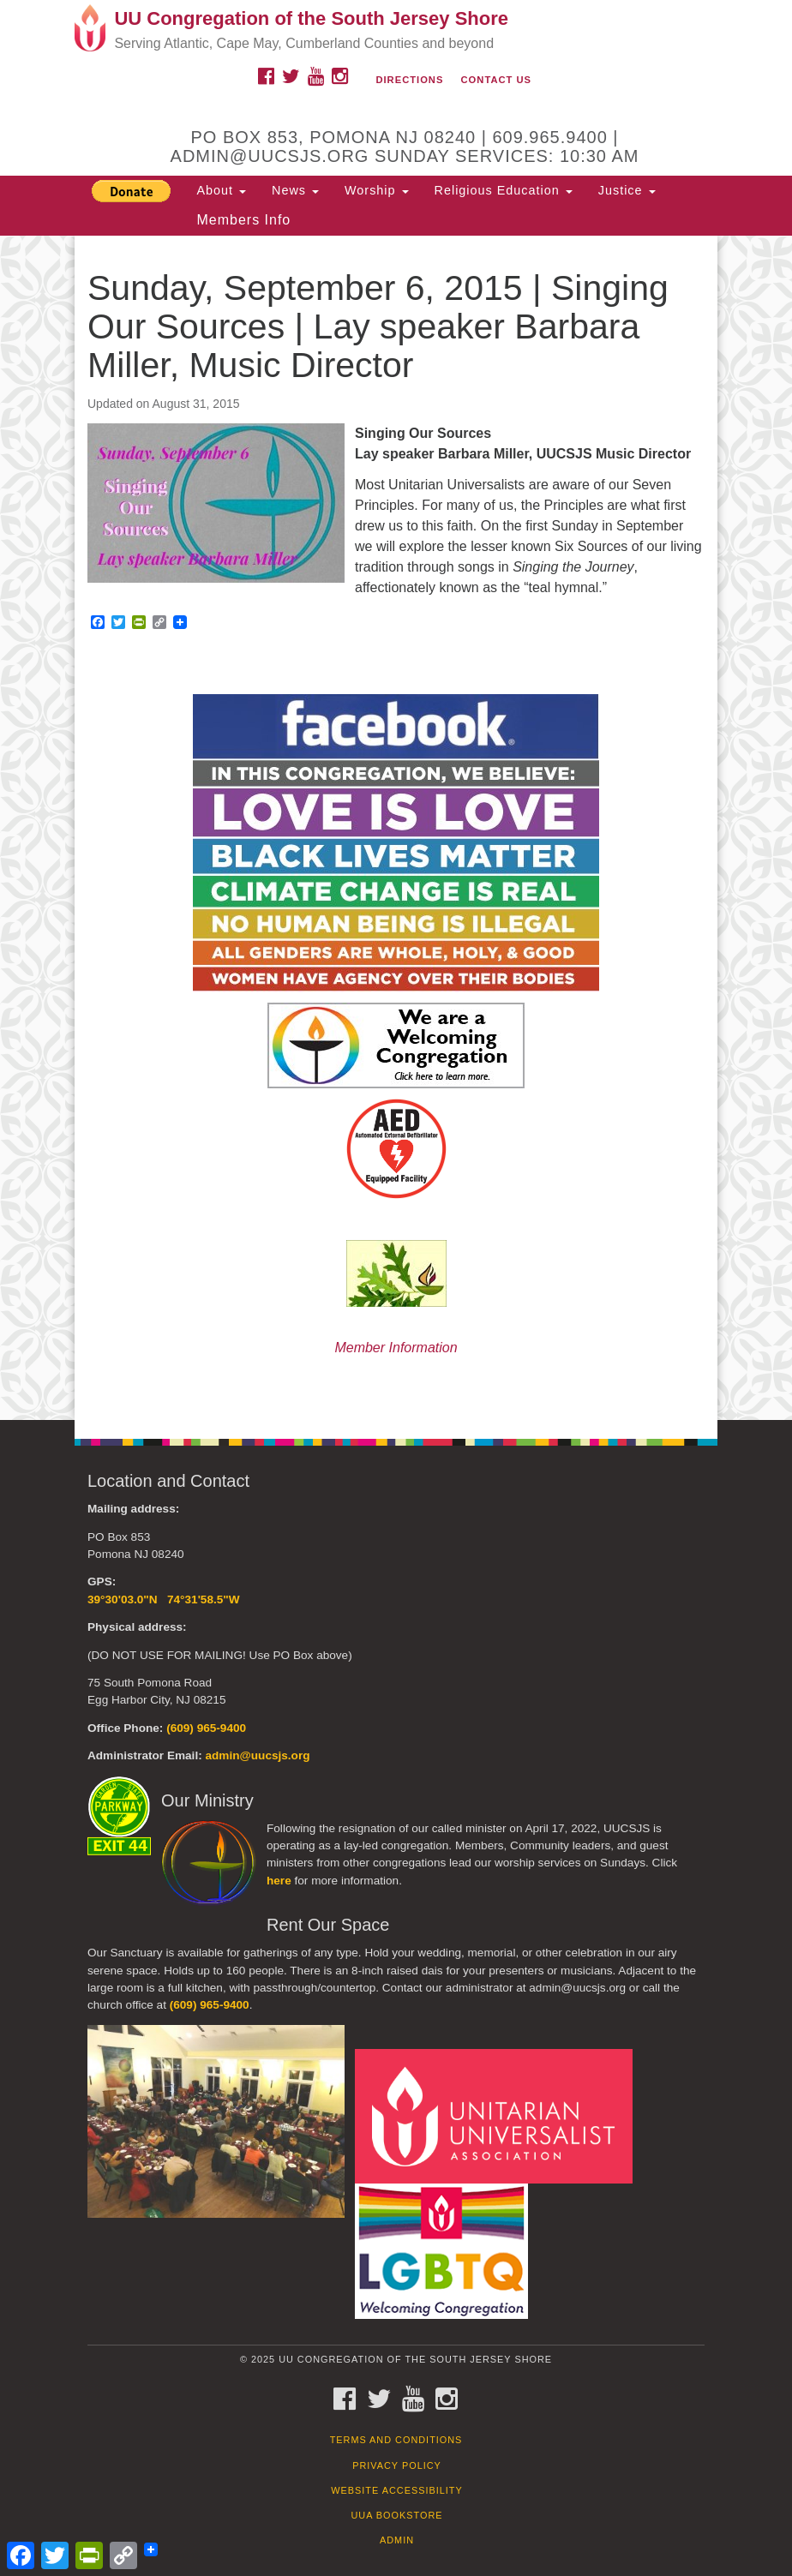  I want to click on UUA Bookstore, so click(396, 2515).